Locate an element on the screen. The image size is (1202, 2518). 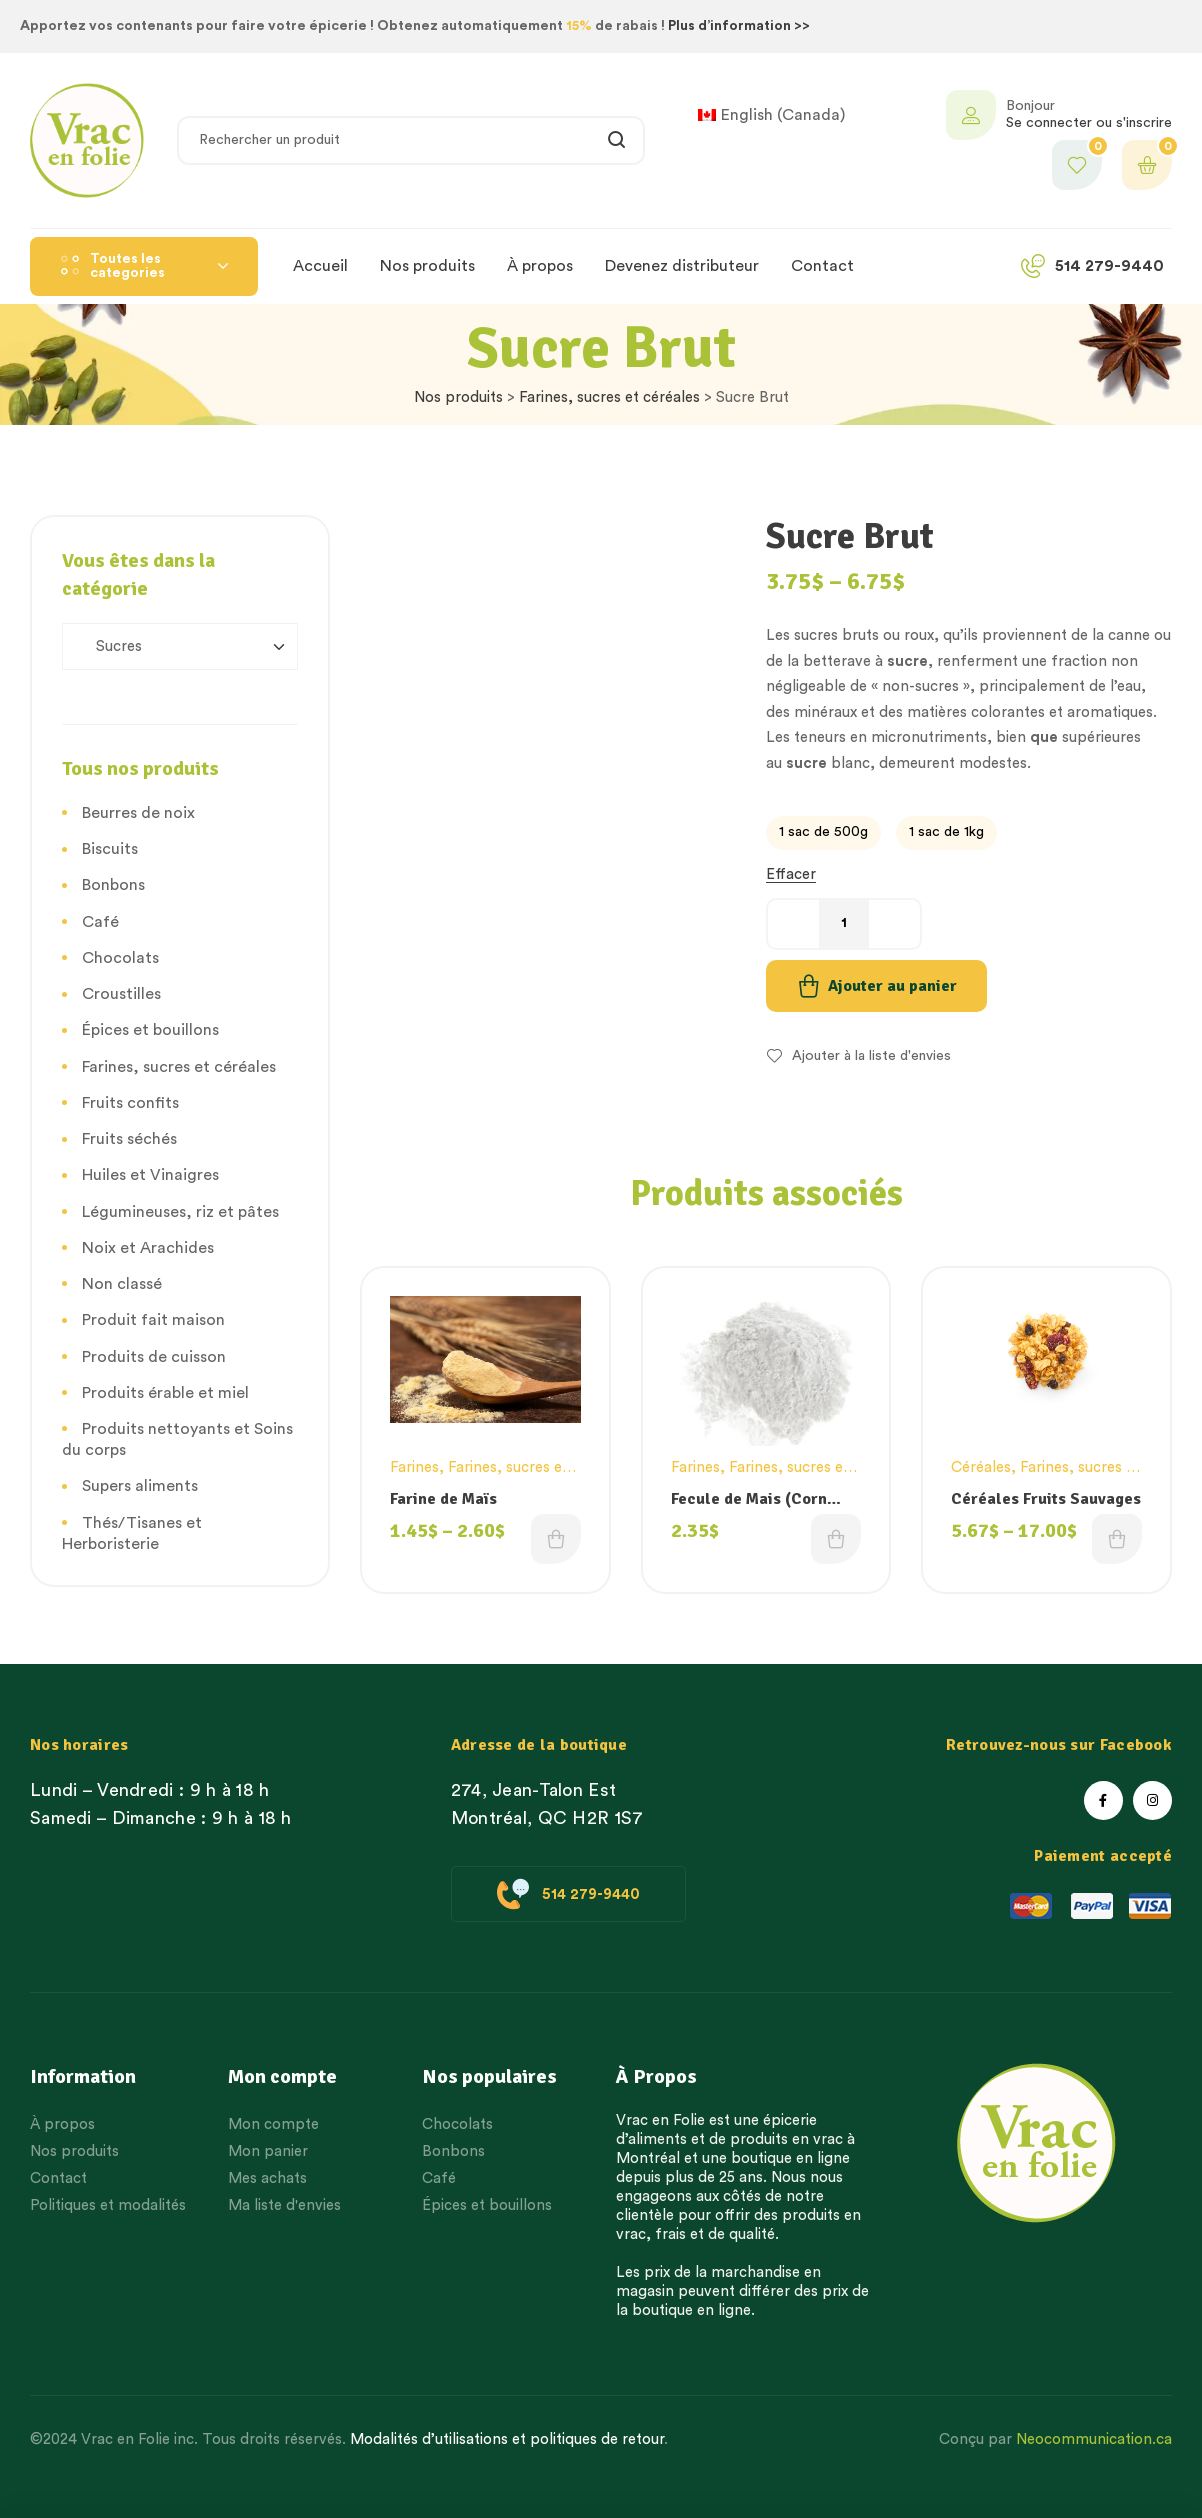
Croustilles is located at coordinates (121, 994).